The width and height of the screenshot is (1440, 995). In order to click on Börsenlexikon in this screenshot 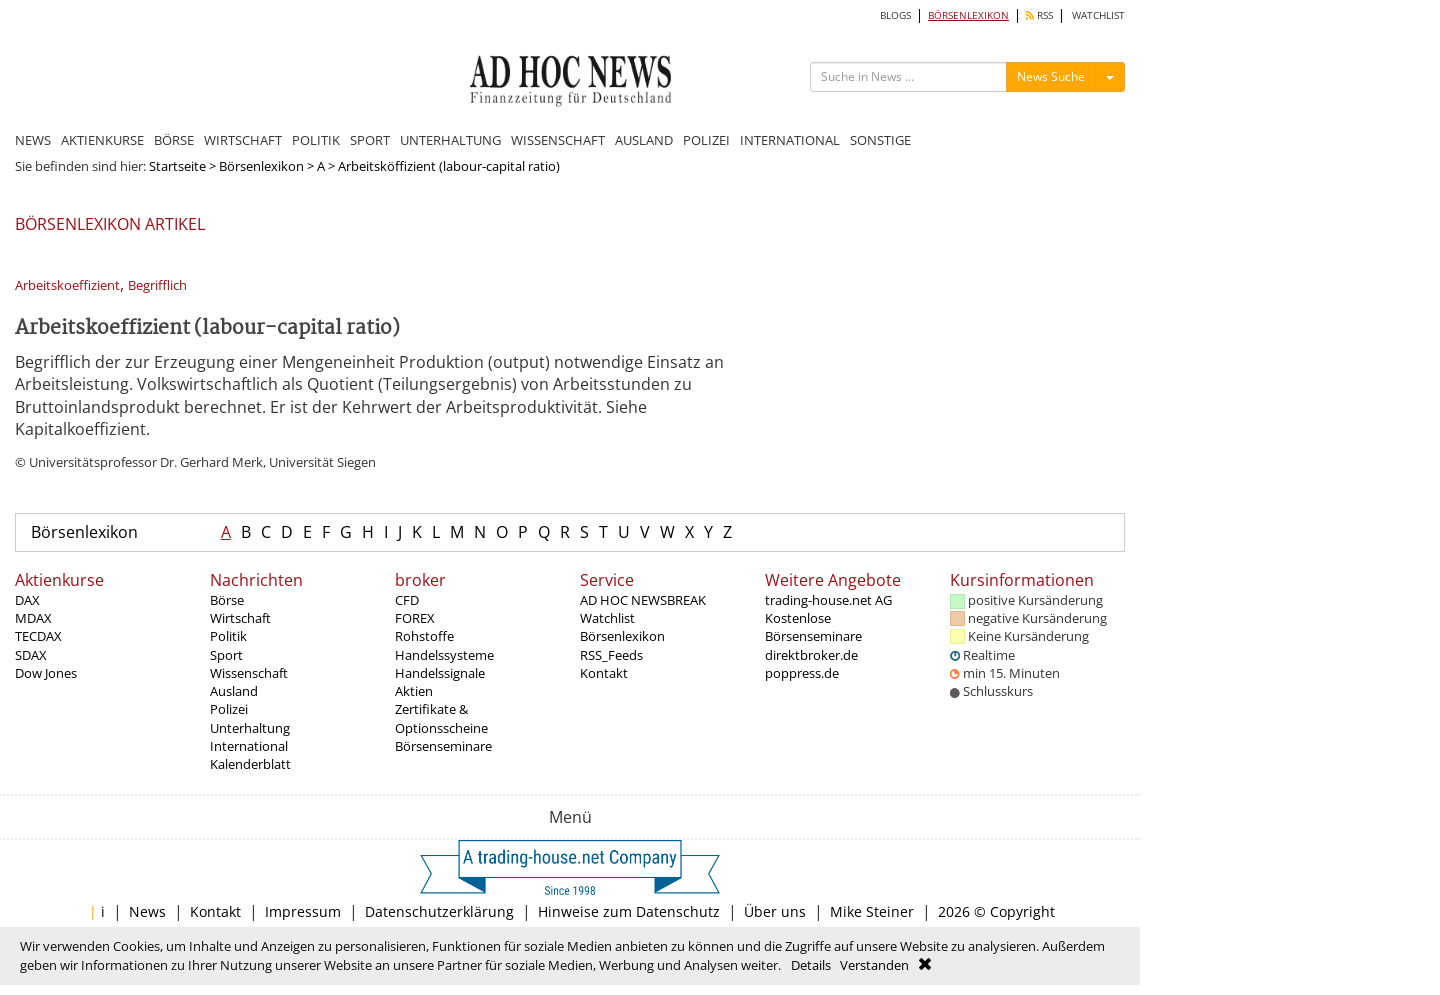, I will do `click(261, 166)`.